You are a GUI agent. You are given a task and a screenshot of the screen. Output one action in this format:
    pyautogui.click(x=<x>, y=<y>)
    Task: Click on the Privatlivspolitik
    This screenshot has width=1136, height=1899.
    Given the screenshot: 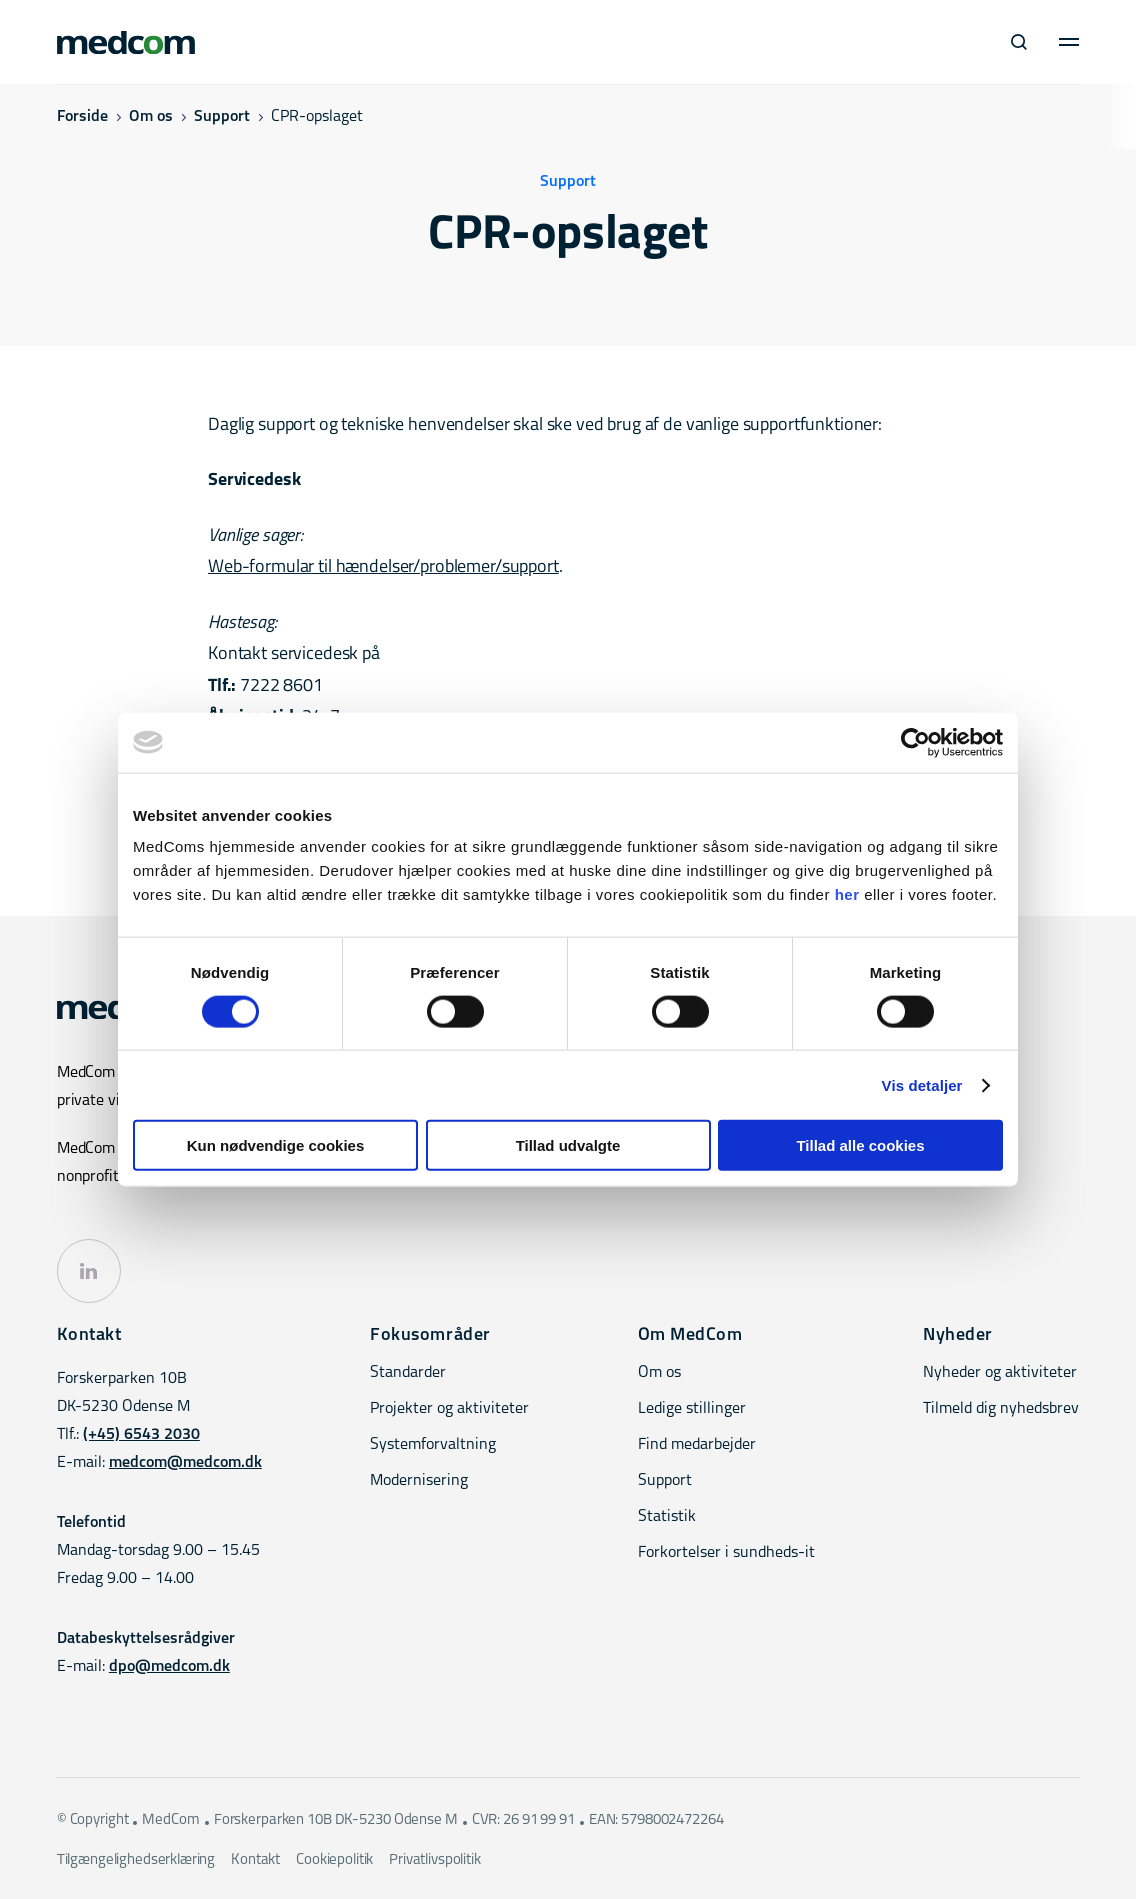 What is the action you would take?
    pyautogui.click(x=434, y=1860)
    